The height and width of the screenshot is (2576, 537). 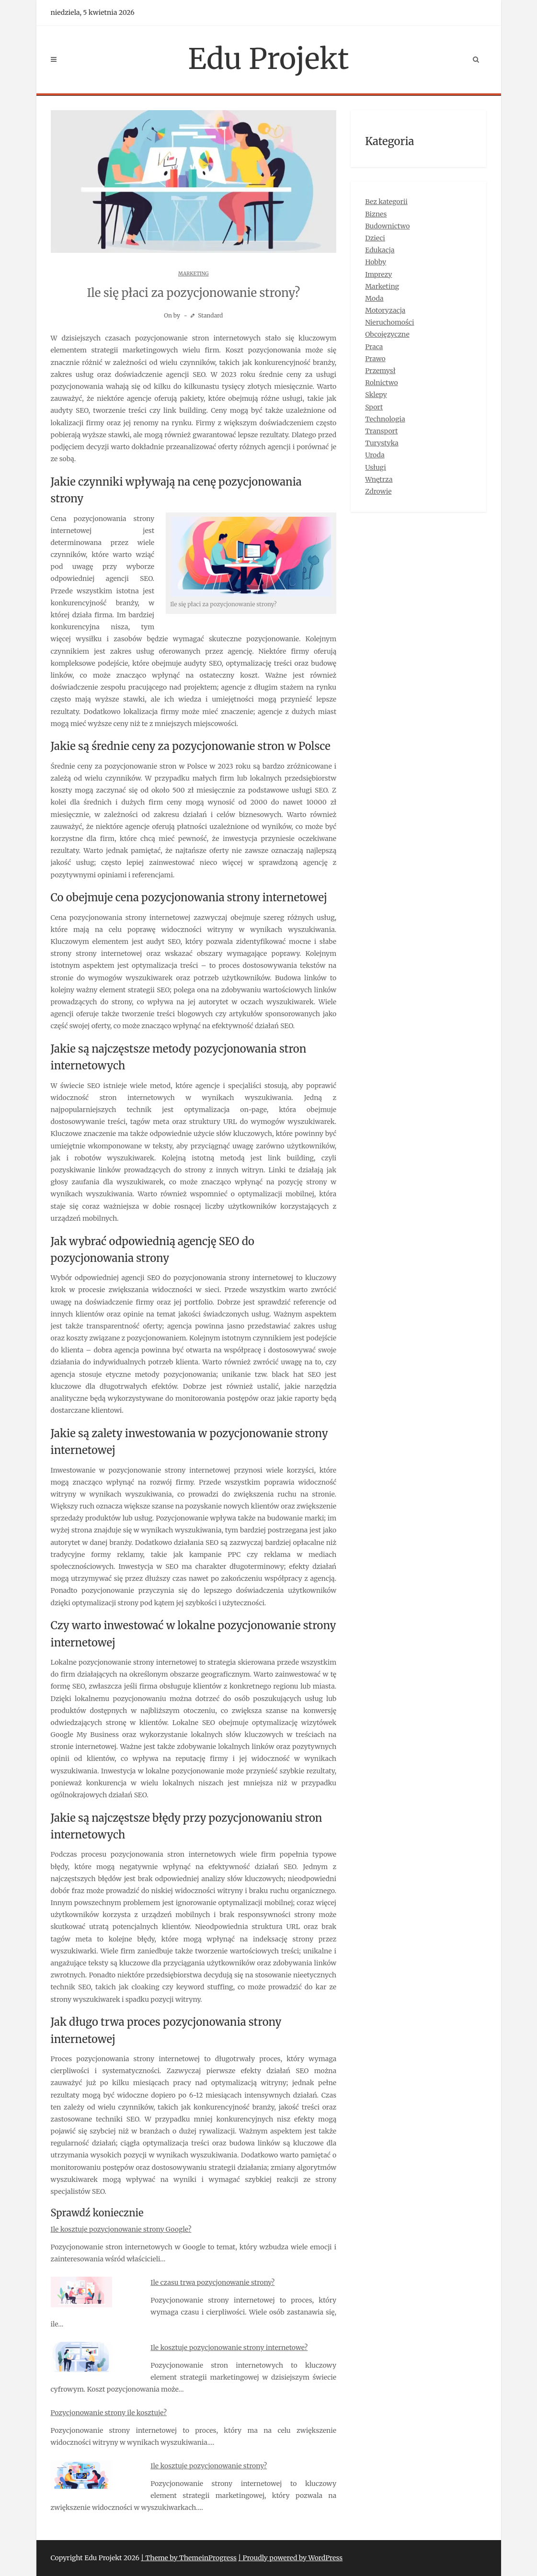 What do you see at coordinates (375, 358) in the screenshot?
I see `Prawo` at bounding box center [375, 358].